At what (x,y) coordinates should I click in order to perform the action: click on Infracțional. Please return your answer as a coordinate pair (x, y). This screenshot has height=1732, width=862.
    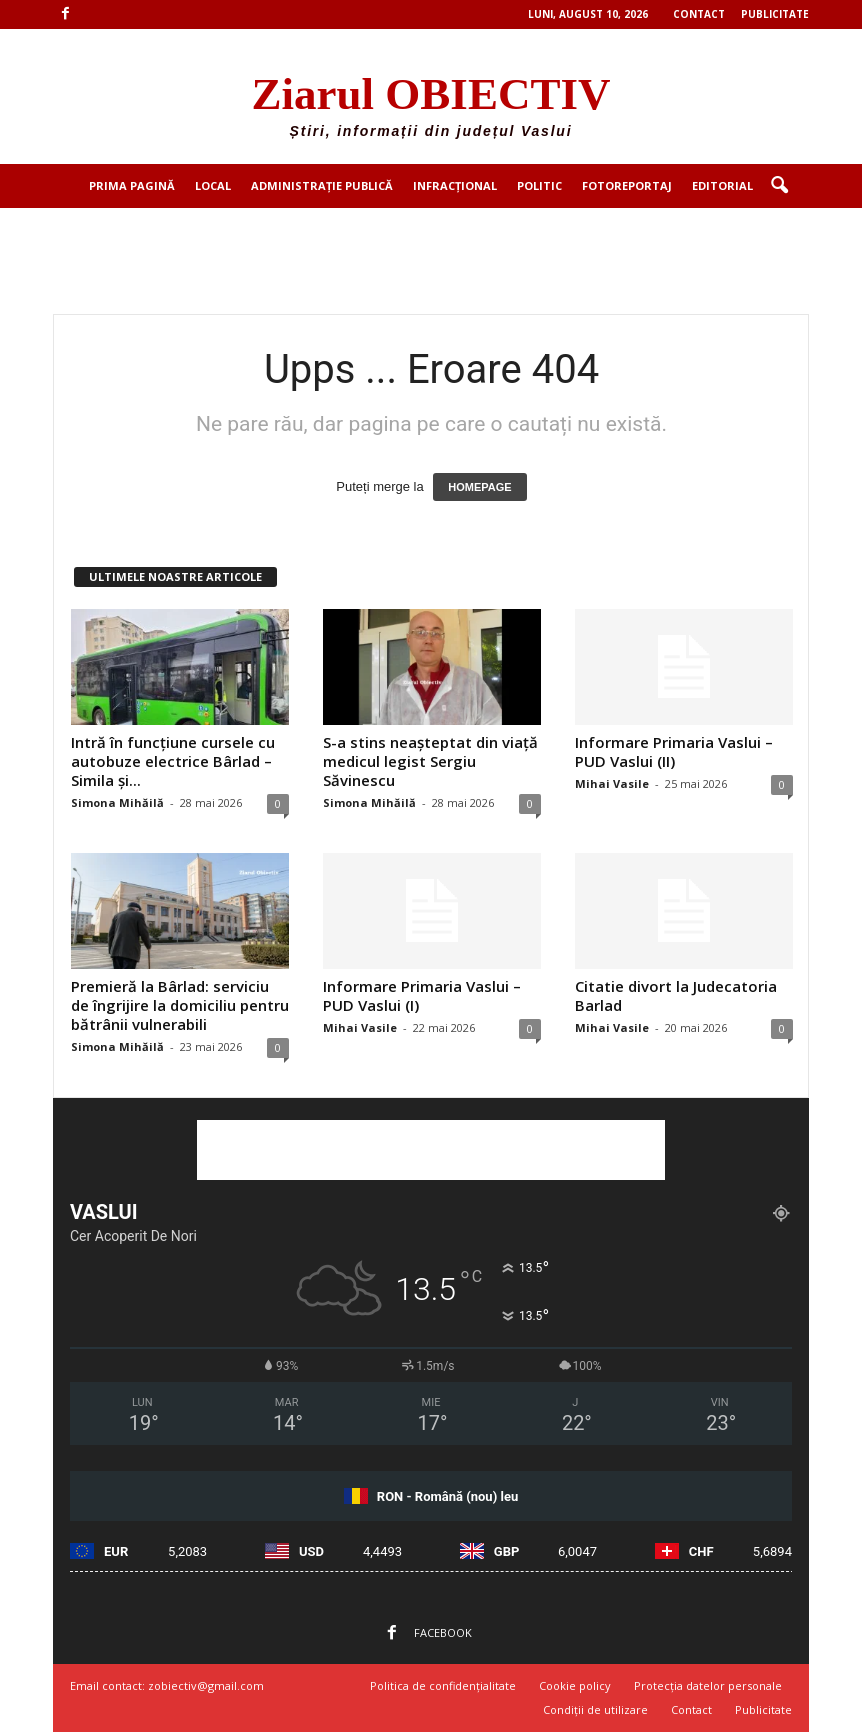
    Looking at the image, I should click on (455, 185).